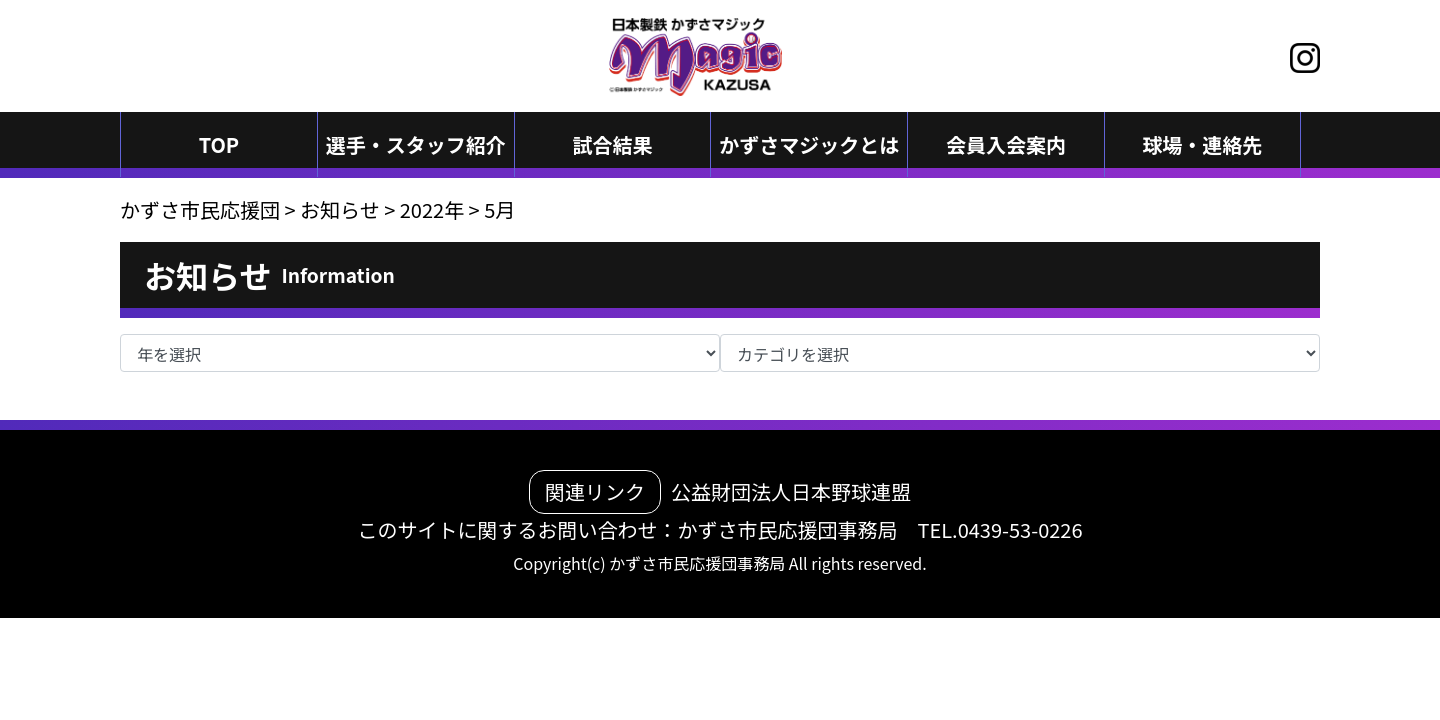 This screenshot has width=1440, height=720. I want to click on 会員入会案内, so click(1006, 144).